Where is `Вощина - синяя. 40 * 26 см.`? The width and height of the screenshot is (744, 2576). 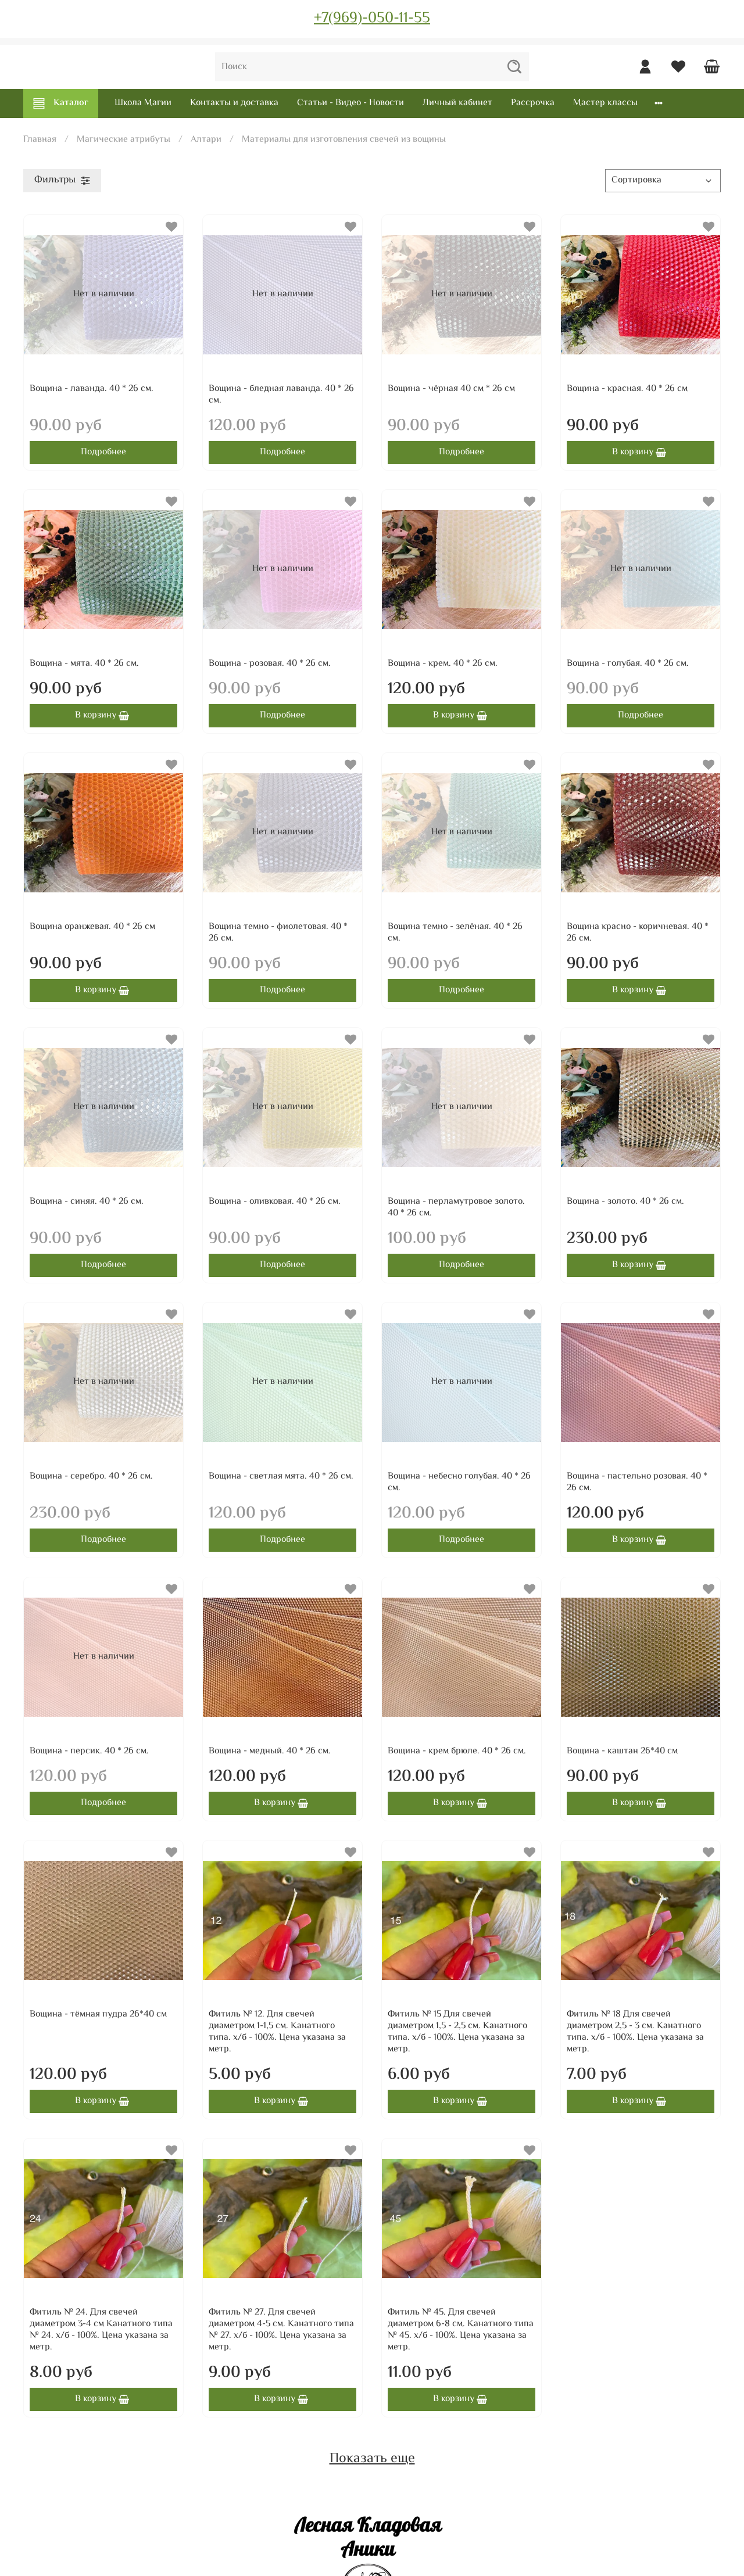 Вощина - синяя. 40 * 26 см. is located at coordinates (87, 1201).